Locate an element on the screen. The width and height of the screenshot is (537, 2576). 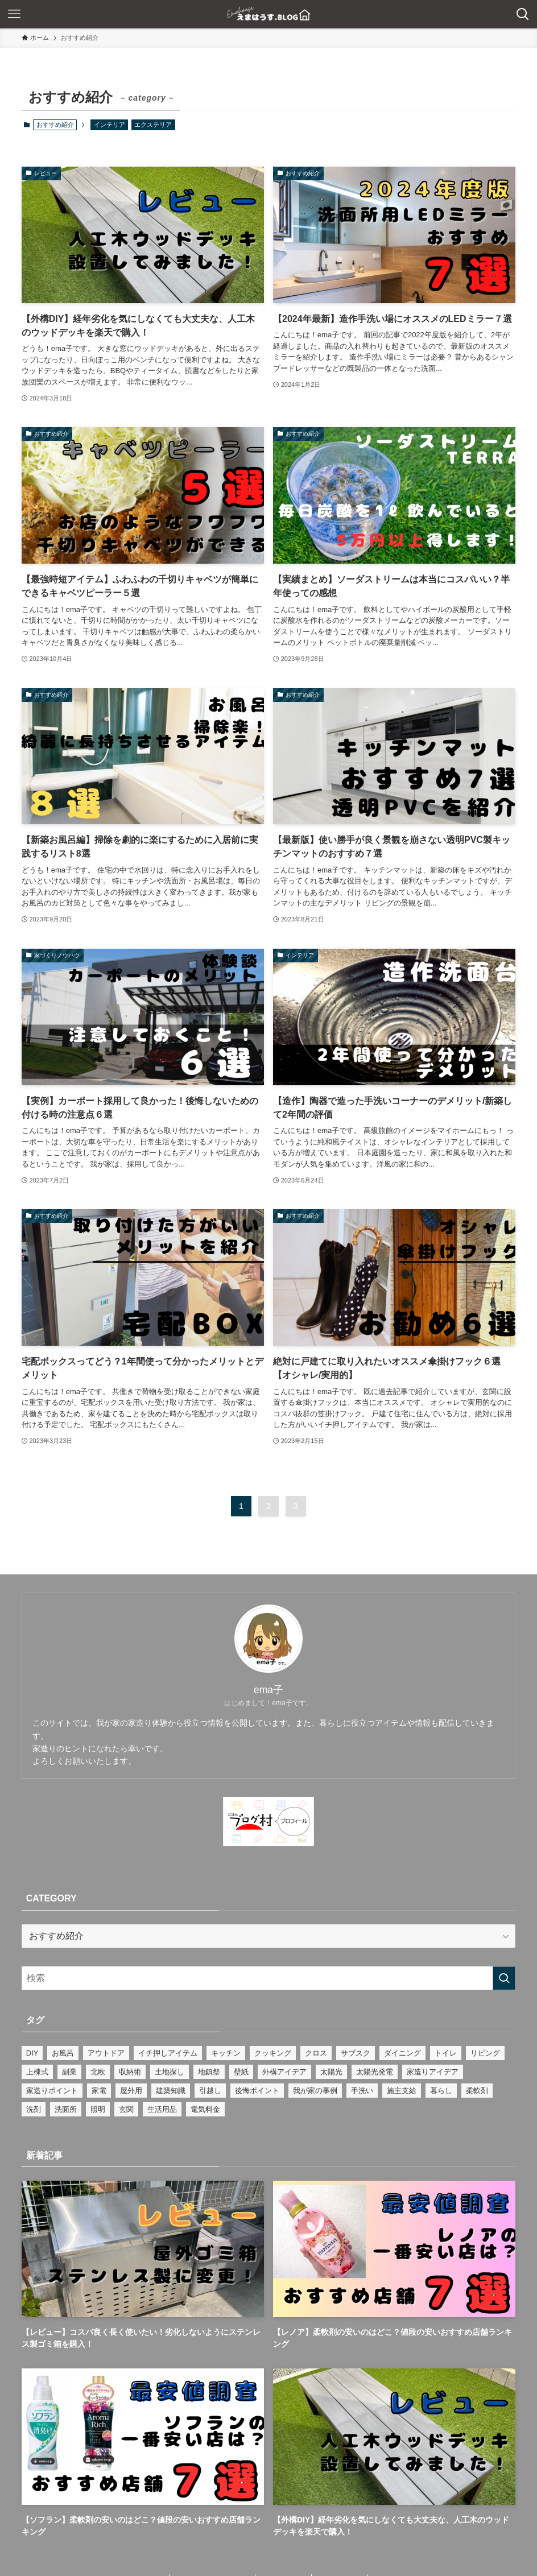
引越し [引越し (2個の項目)] is located at coordinates (210, 2090).